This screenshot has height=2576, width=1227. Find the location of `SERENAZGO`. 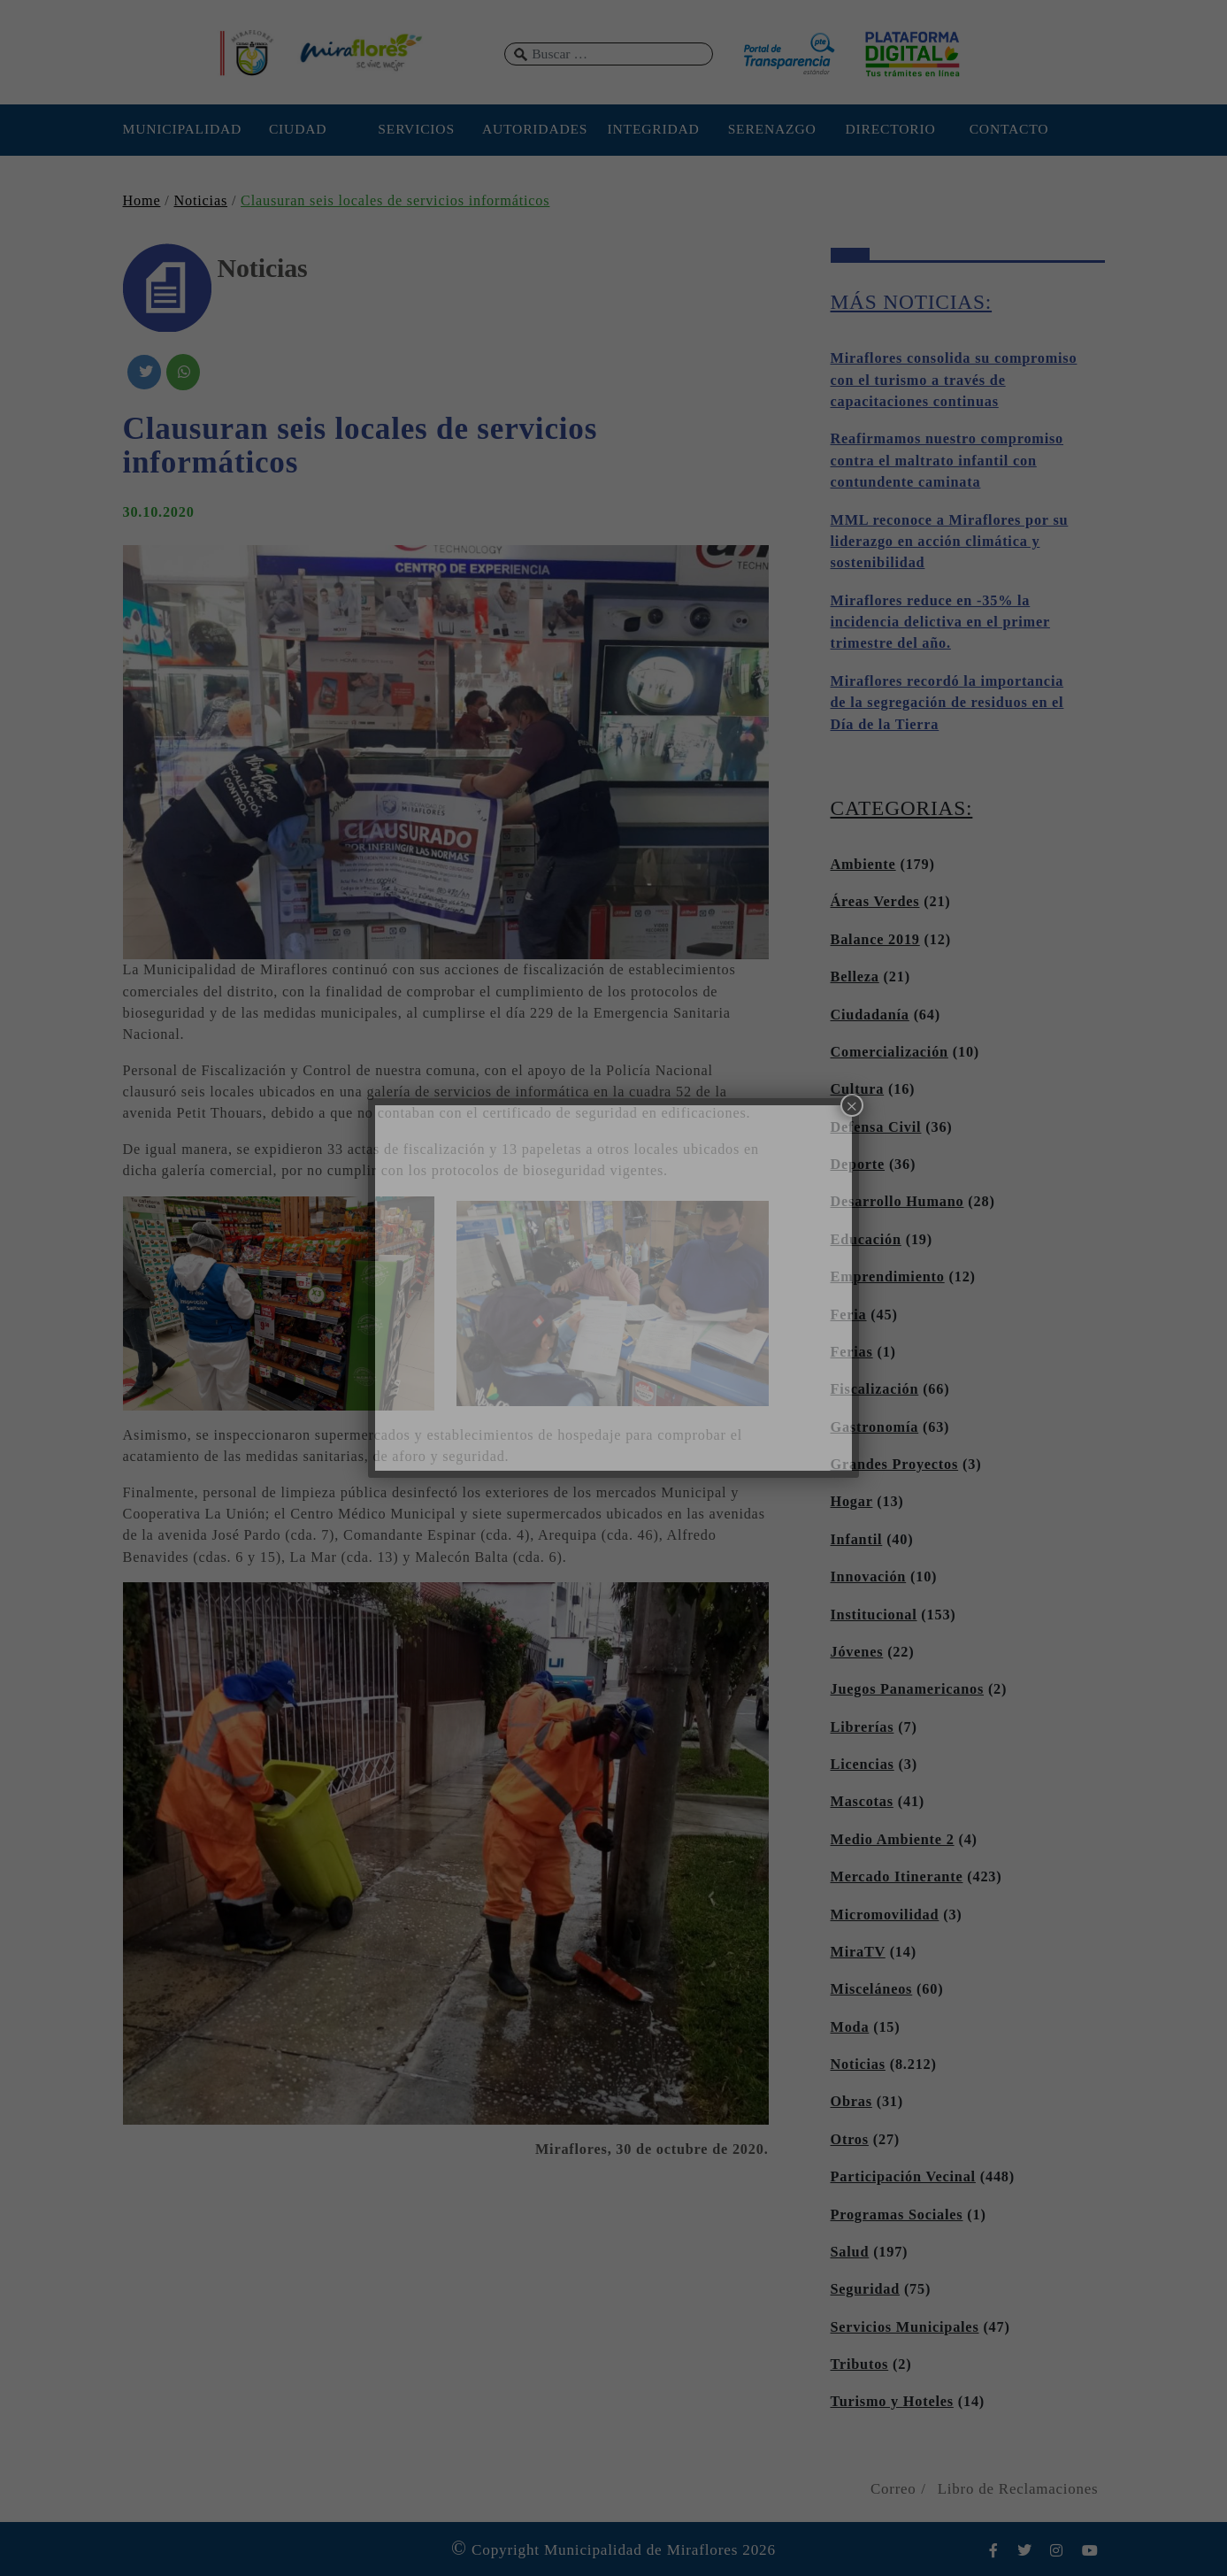

SERENAZGO is located at coordinates (772, 128).